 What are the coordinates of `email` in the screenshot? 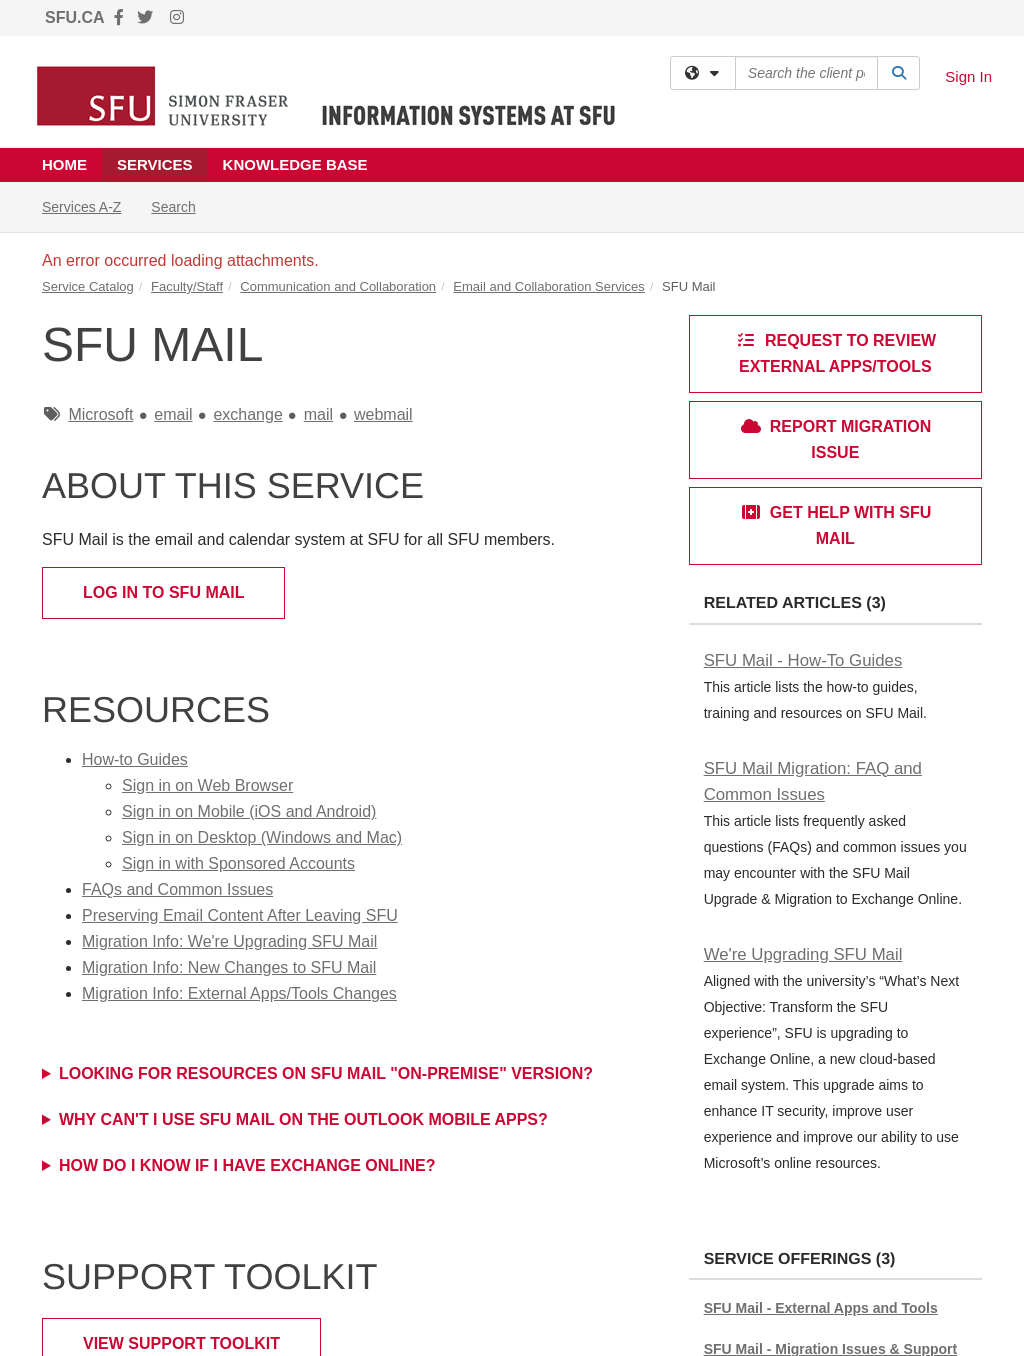 It's located at (173, 414).